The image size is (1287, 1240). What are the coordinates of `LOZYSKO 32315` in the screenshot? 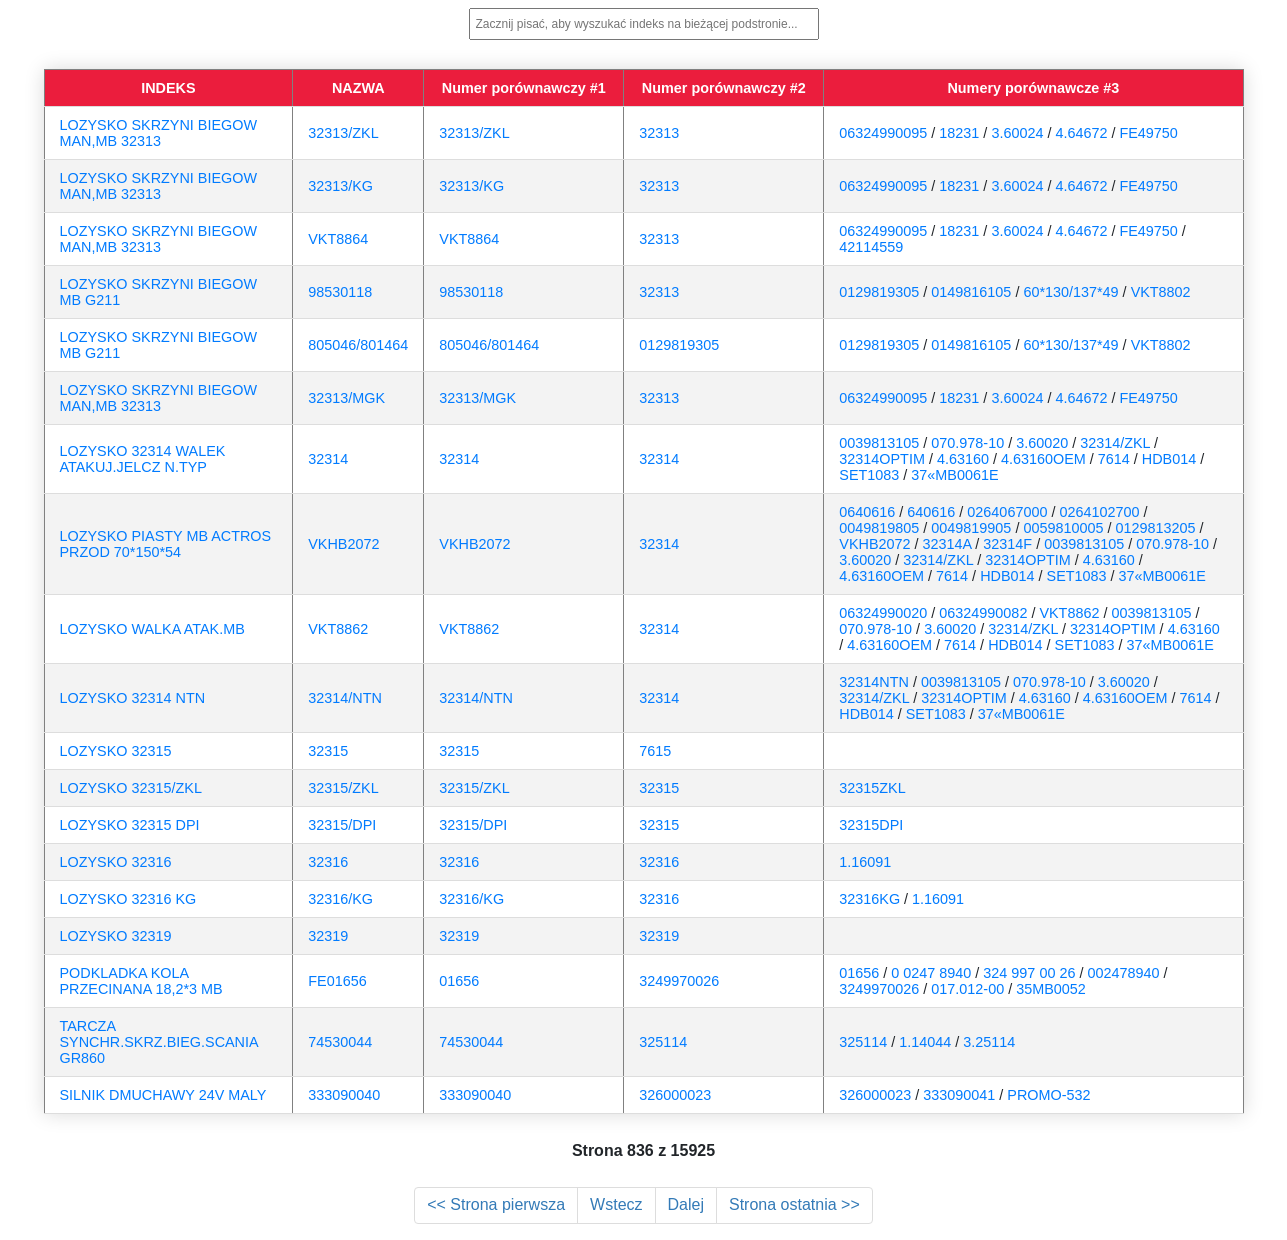 It's located at (116, 751).